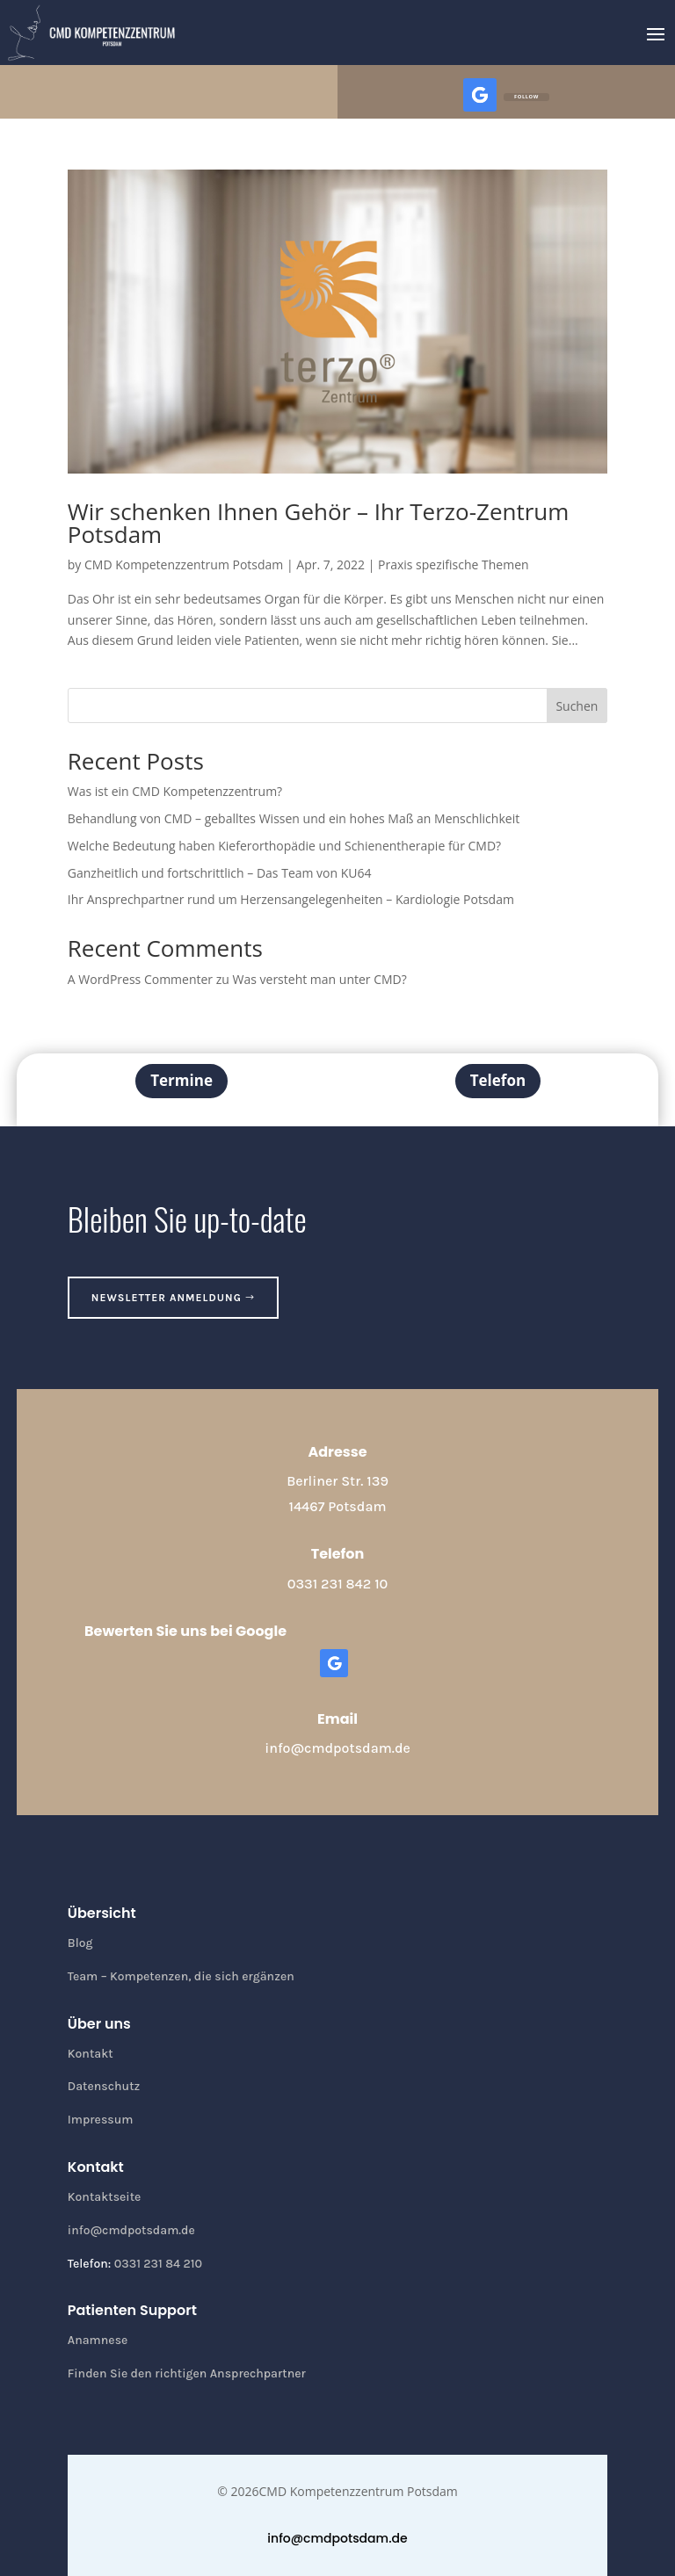  What do you see at coordinates (291, 899) in the screenshot?
I see `Ihr Ansprechpartner rund um Herzensangelegenheiten – Kardiologie Potsdam` at bounding box center [291, 899].